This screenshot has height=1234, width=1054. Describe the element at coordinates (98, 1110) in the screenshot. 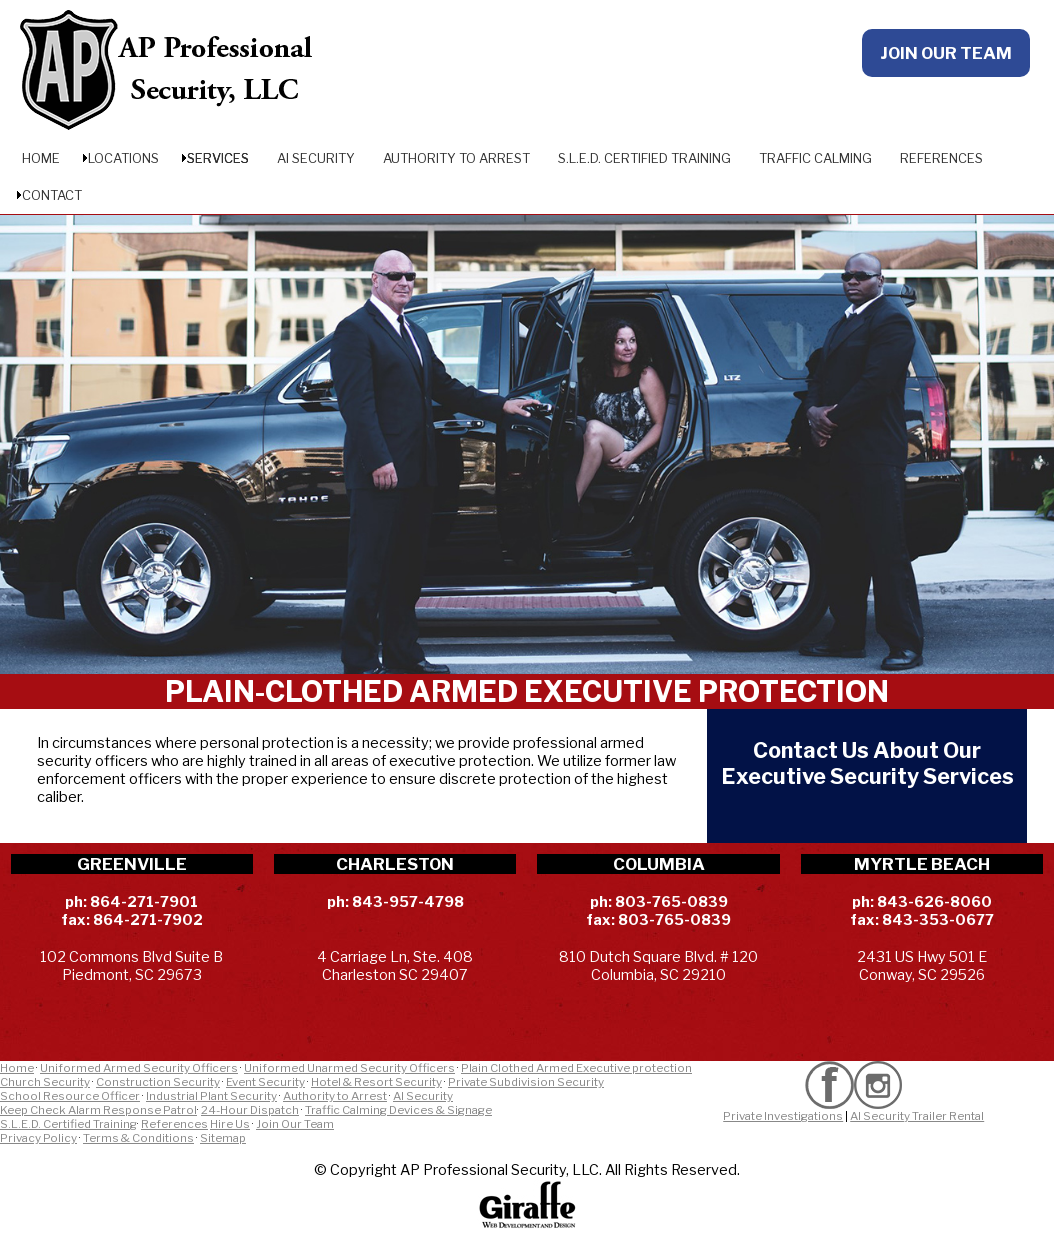

I see `Keep Check Alarm Response Patrol` at that location.